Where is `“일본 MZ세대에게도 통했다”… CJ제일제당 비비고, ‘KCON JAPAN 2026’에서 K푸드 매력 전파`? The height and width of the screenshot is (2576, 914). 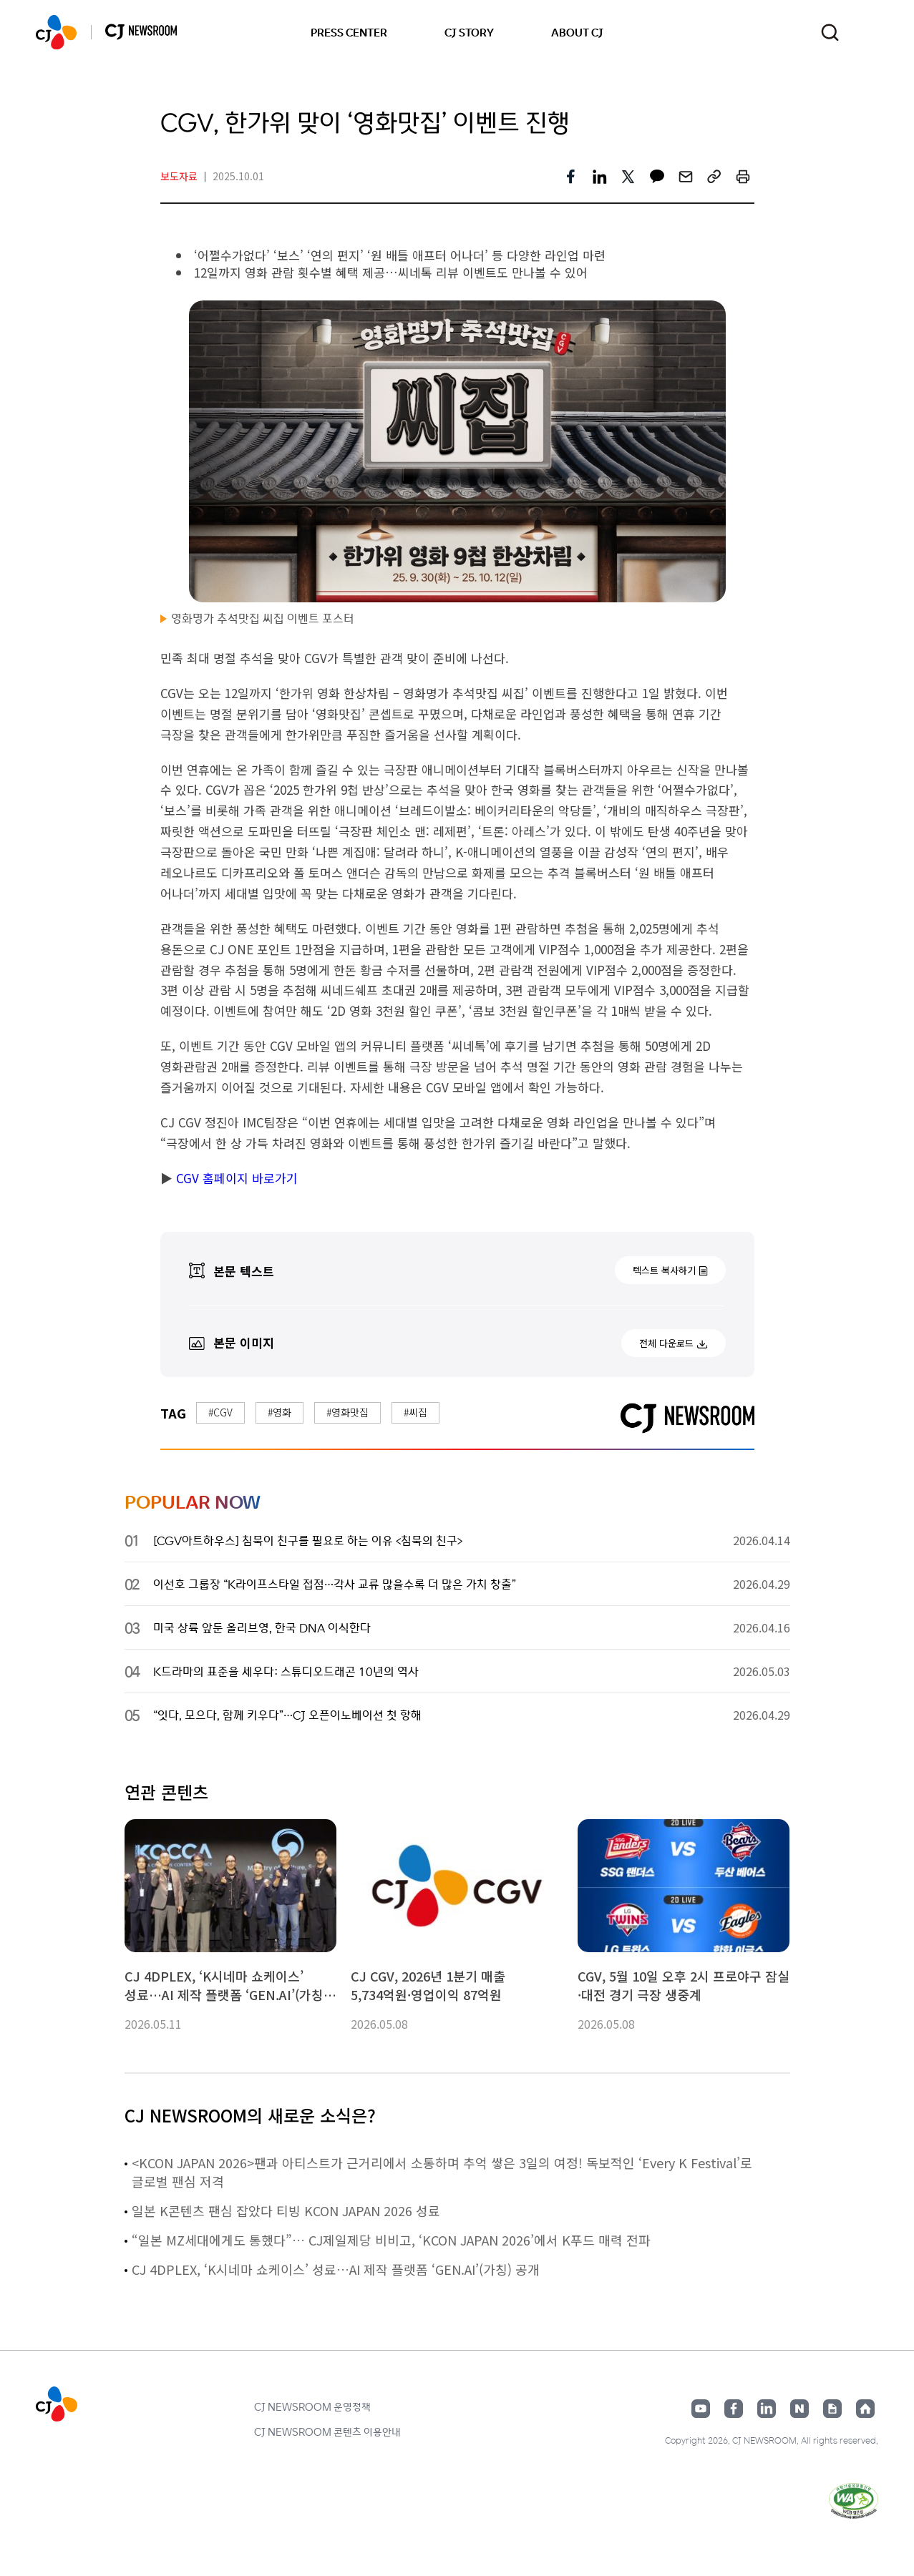
“일본 MZ세대에게도 통했다”… CJ제일제당 비비고, ‘KCON JAPAN 2026’에서 K푸드 매력 전파 is located at coordinates (391, 2239).